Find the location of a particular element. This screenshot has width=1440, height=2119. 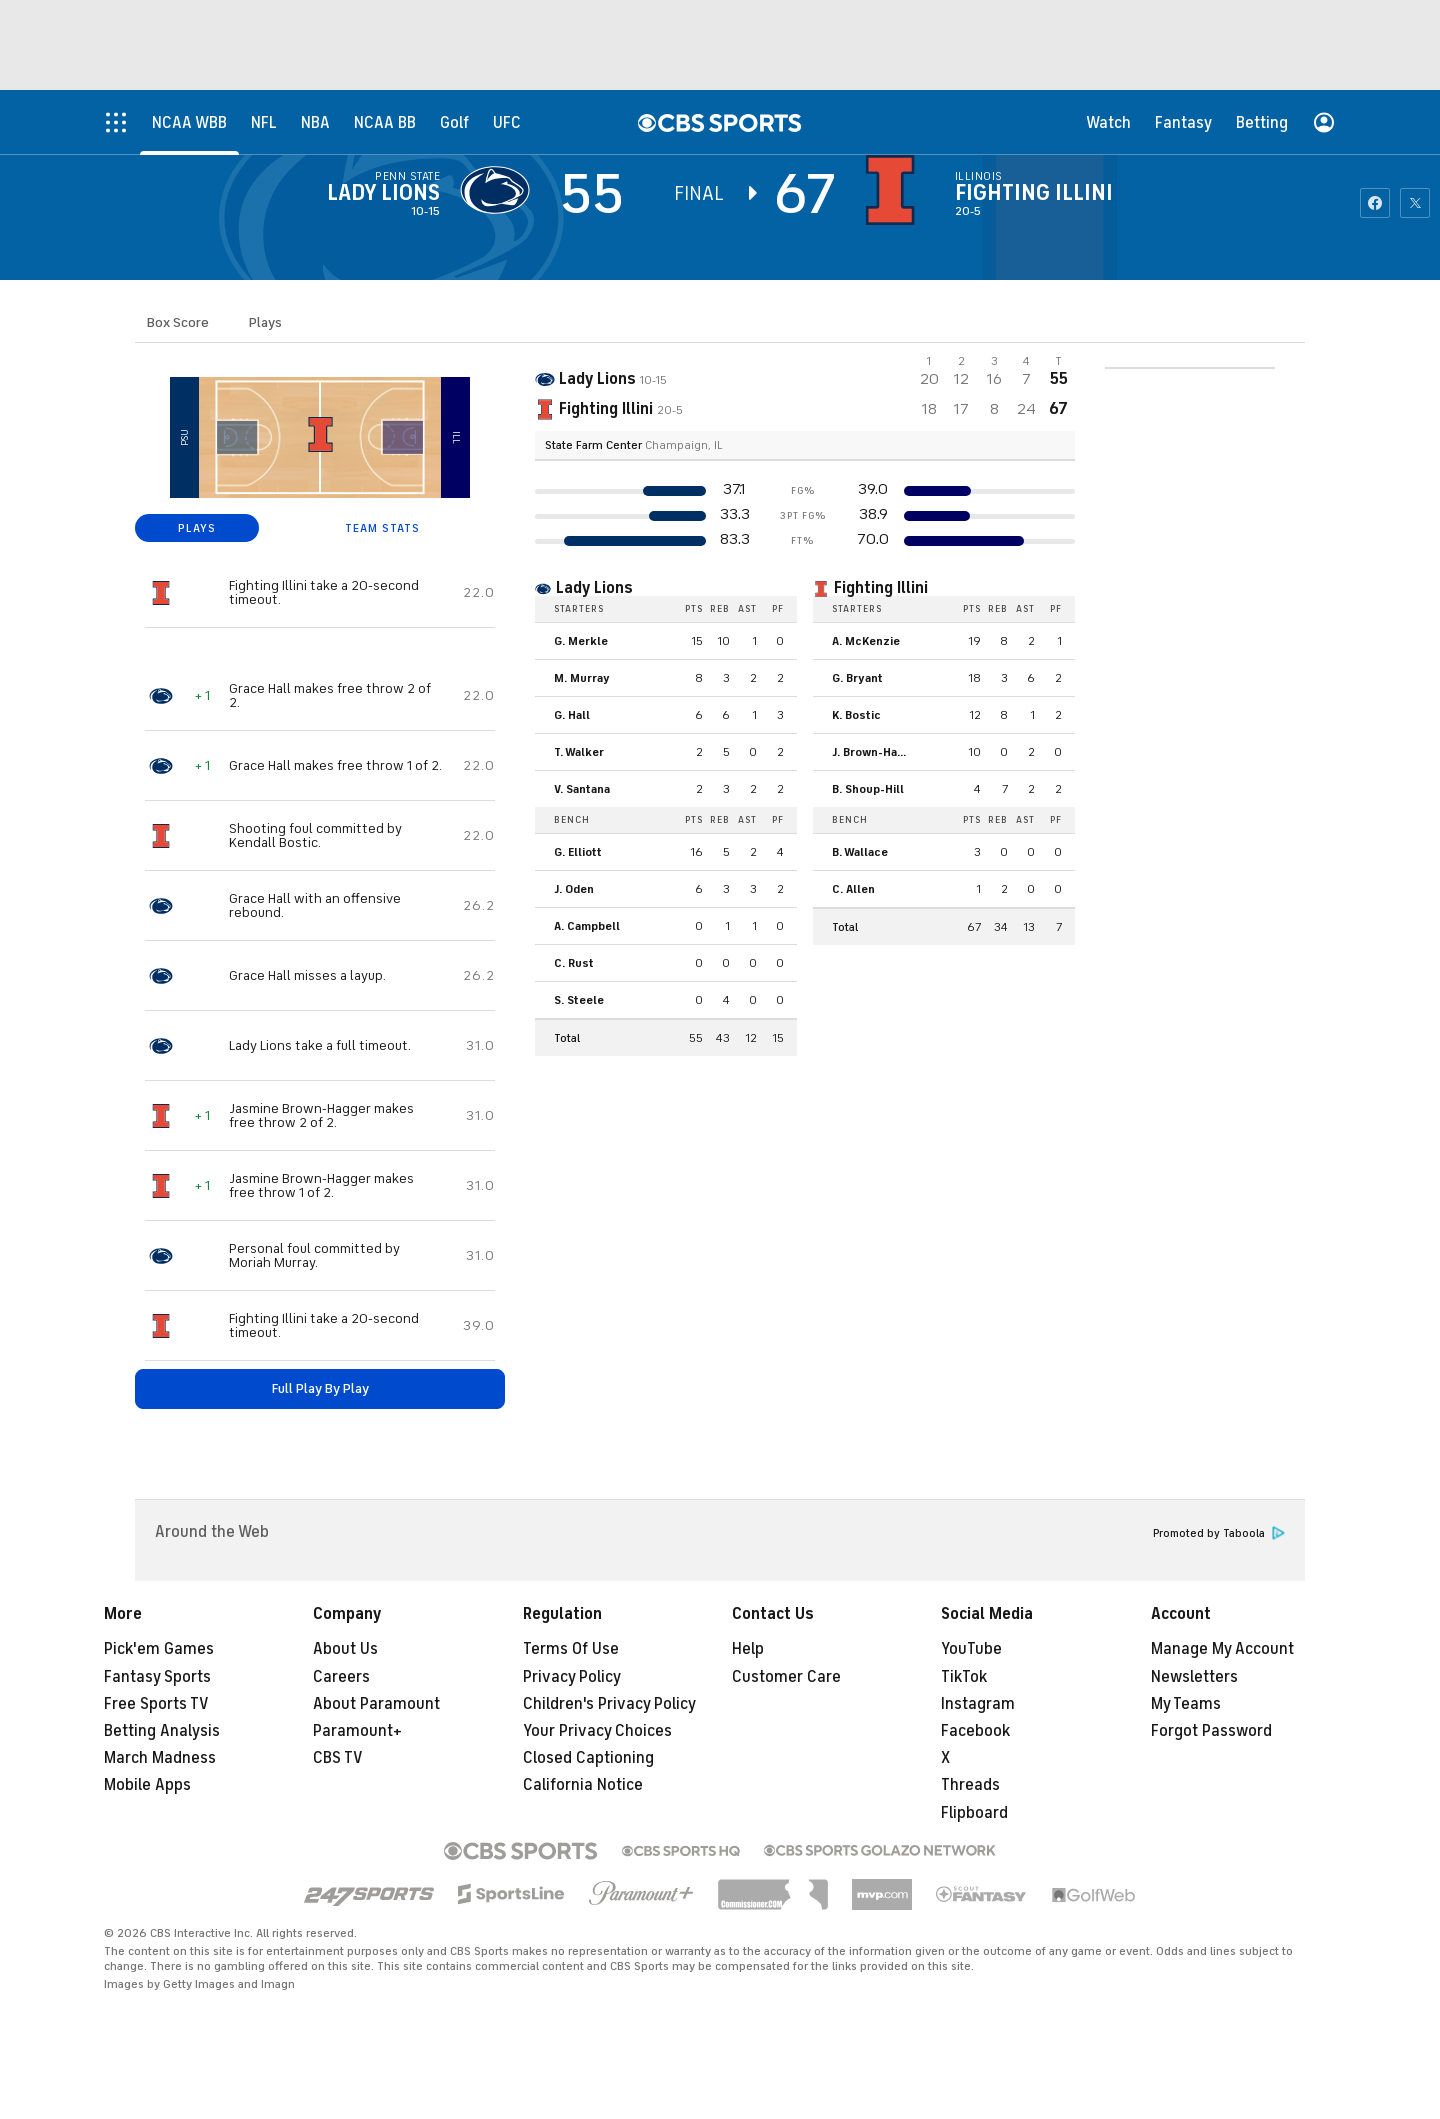

About Us is located at coordinates (345, 1649).